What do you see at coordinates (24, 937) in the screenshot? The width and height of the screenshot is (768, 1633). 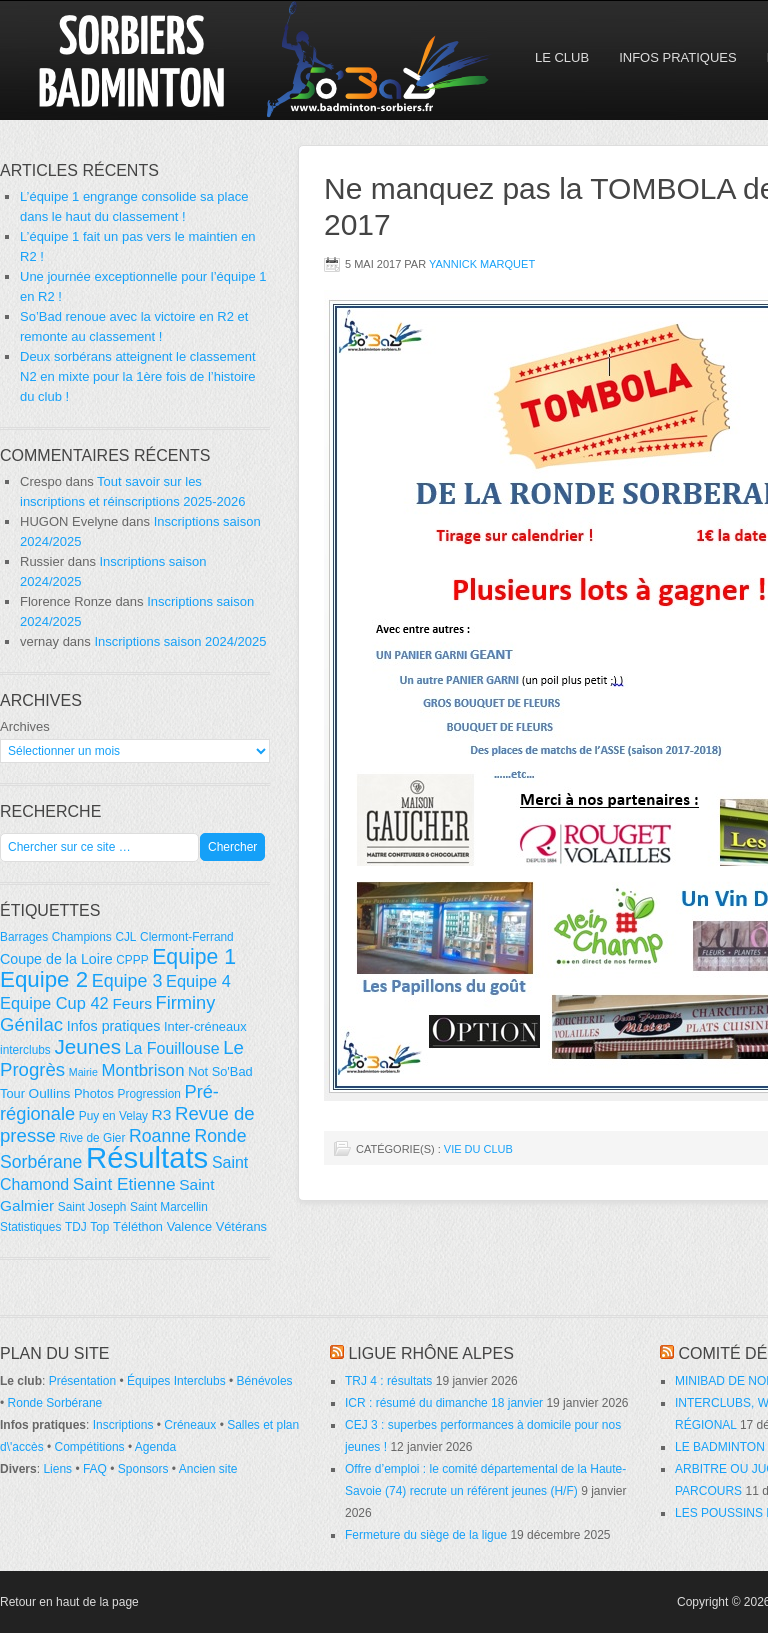 I see `Barrages [Barrages (4 éléments)]` at bounding box center [24, 937].